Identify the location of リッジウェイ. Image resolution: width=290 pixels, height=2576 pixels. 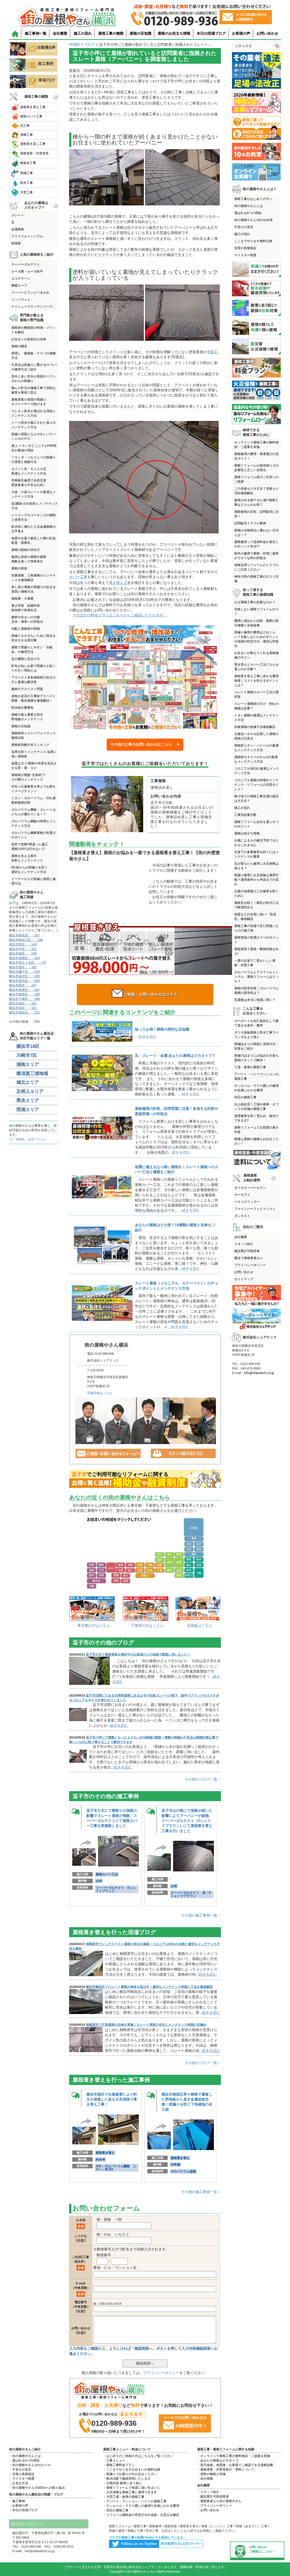
(20, 299).